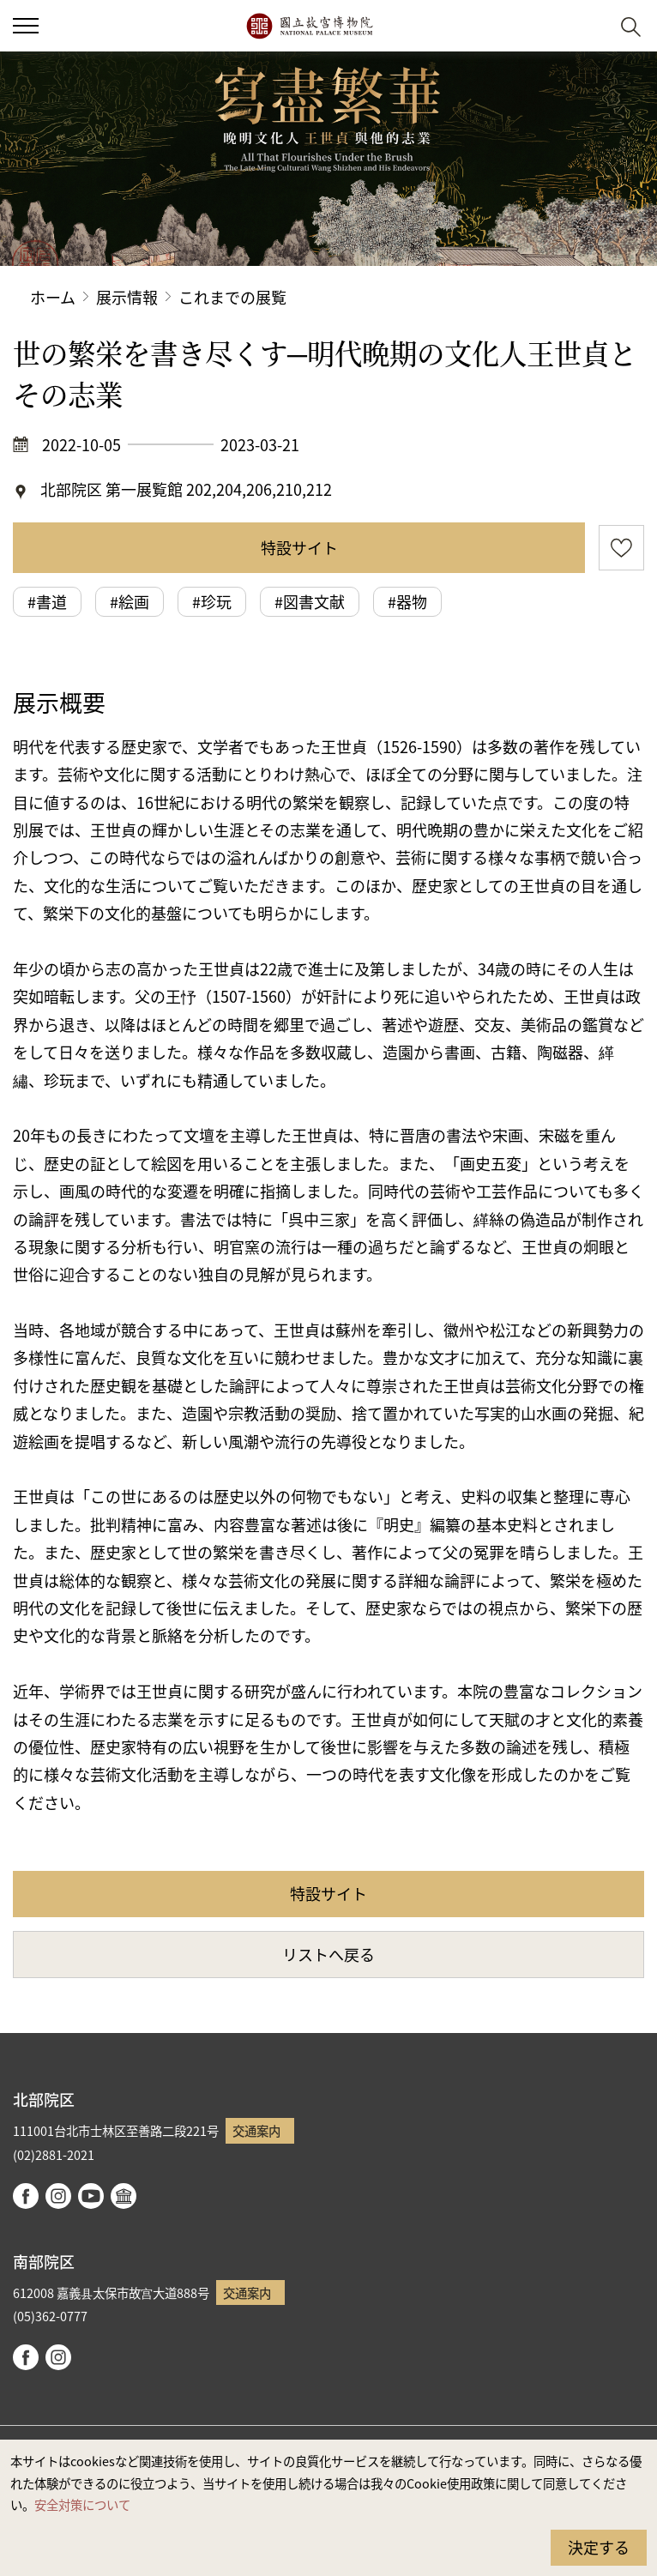  I want to click on ホーム, so click(52, 297).